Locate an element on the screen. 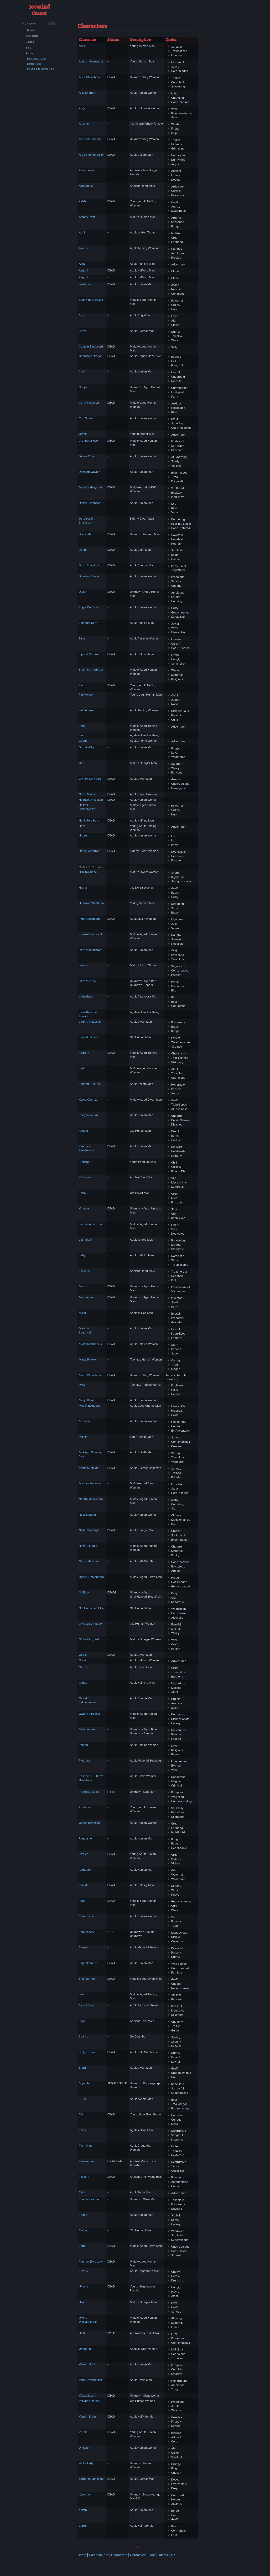  Mishann is located at coordinates (84, 1421).